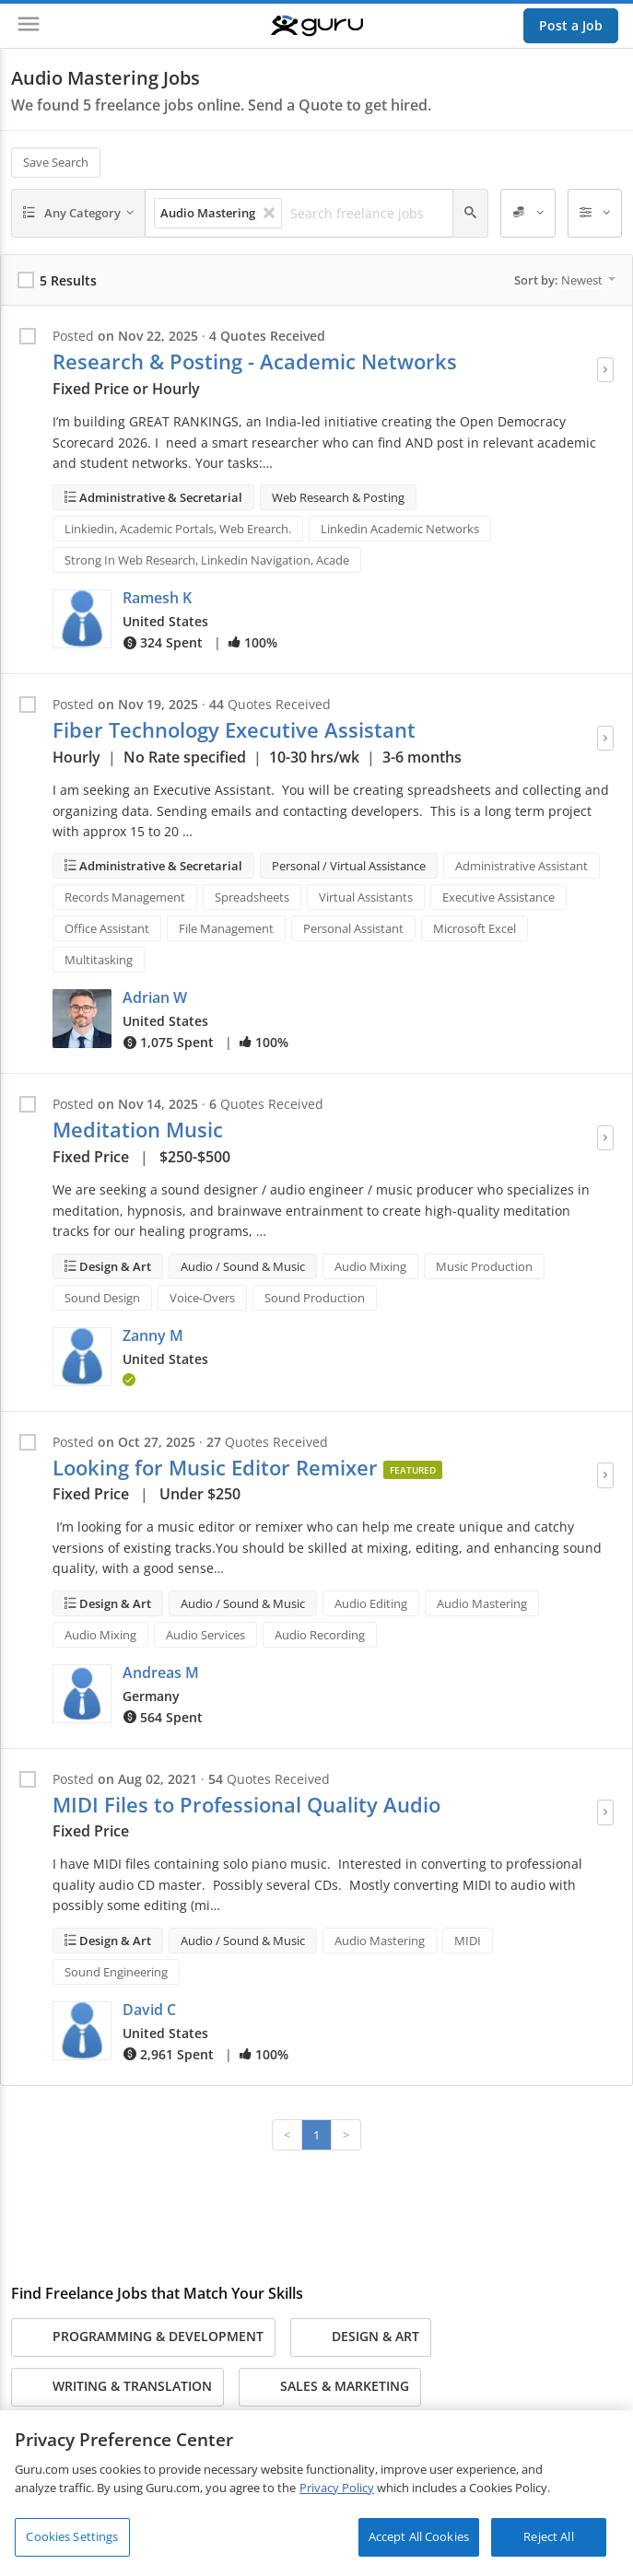  What do you see at coordinates (338, 497) in the screenshot?
I see `Web Research & Posting` at bounding box center [338, 497].